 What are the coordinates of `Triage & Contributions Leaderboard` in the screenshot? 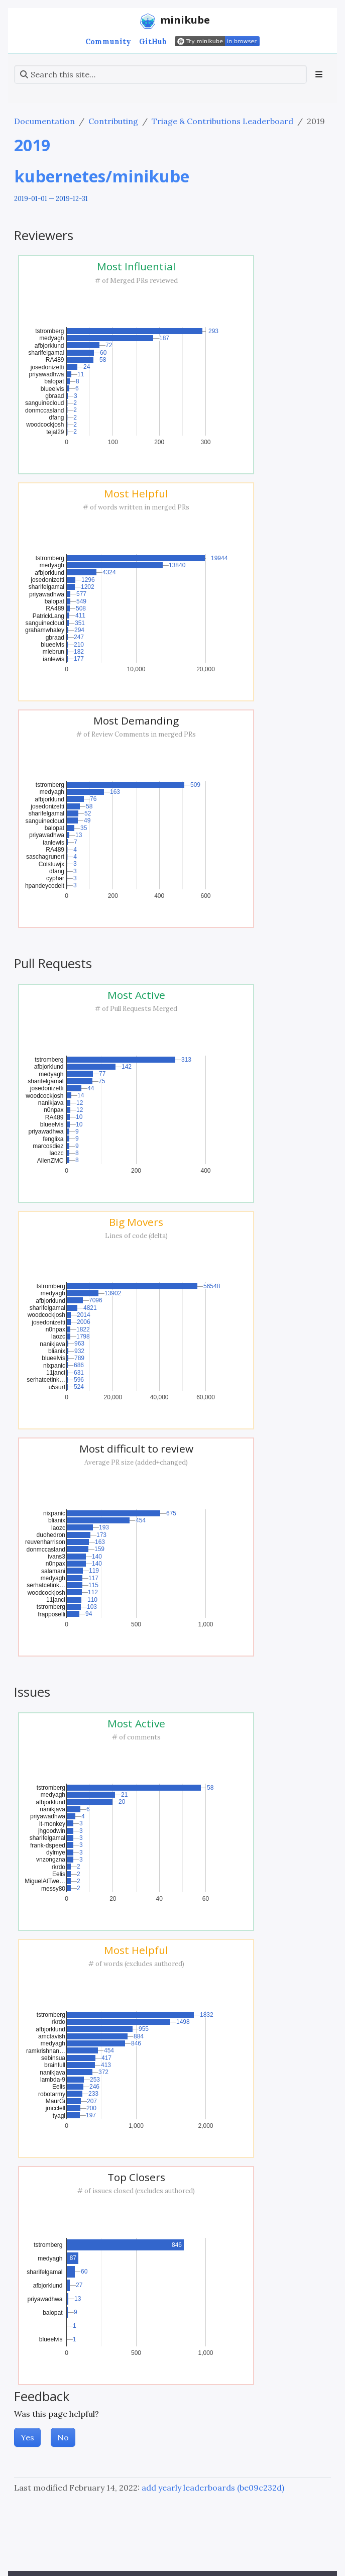 It's located at (222, 121).